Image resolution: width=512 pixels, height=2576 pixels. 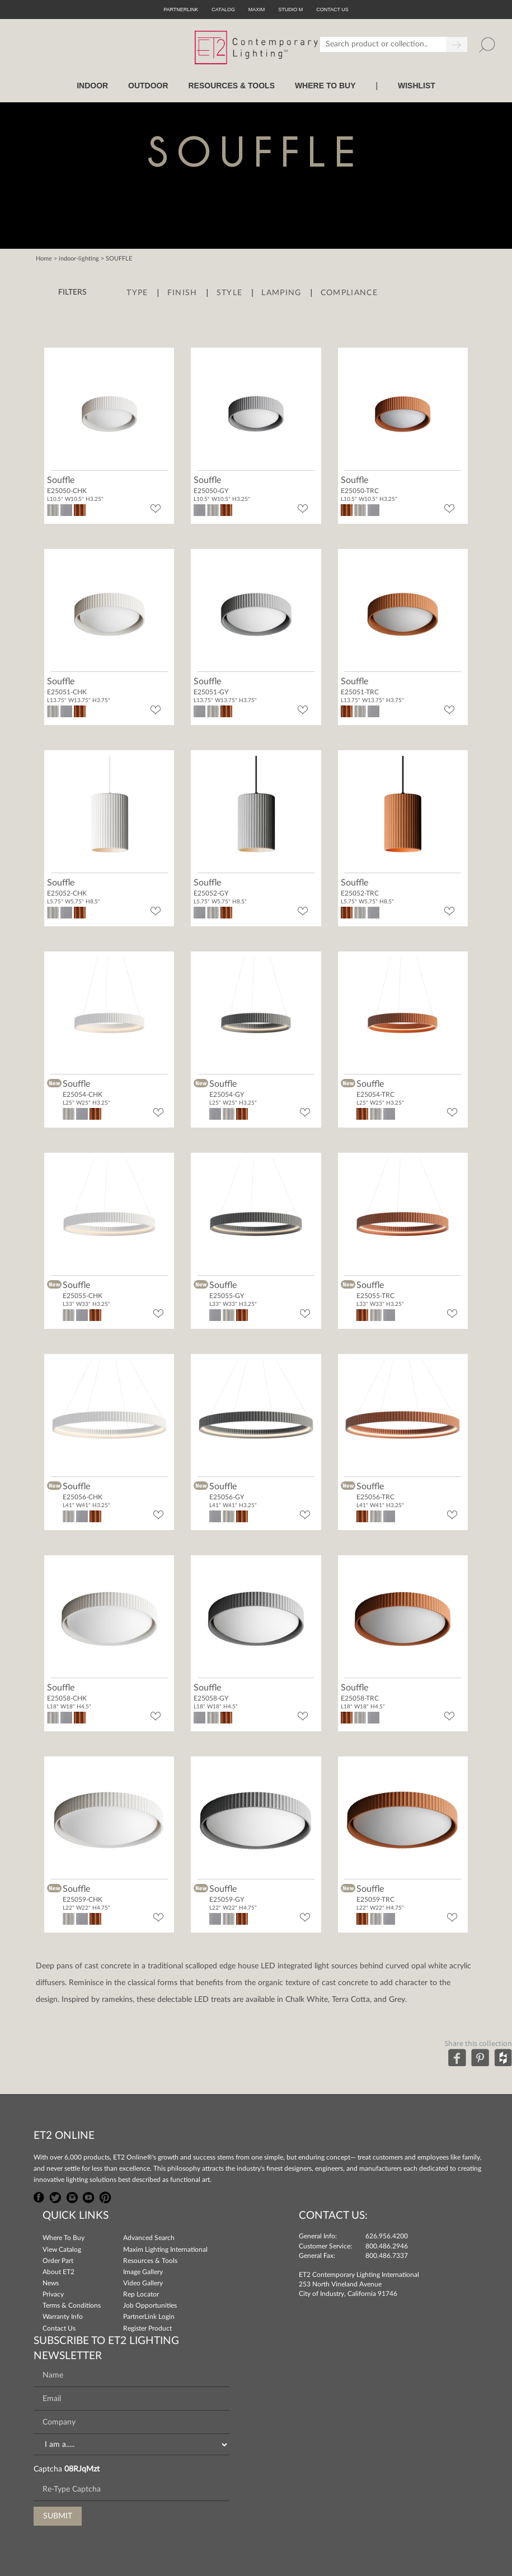 I want to click on Video Gallery, so click(x=143, y=2283).